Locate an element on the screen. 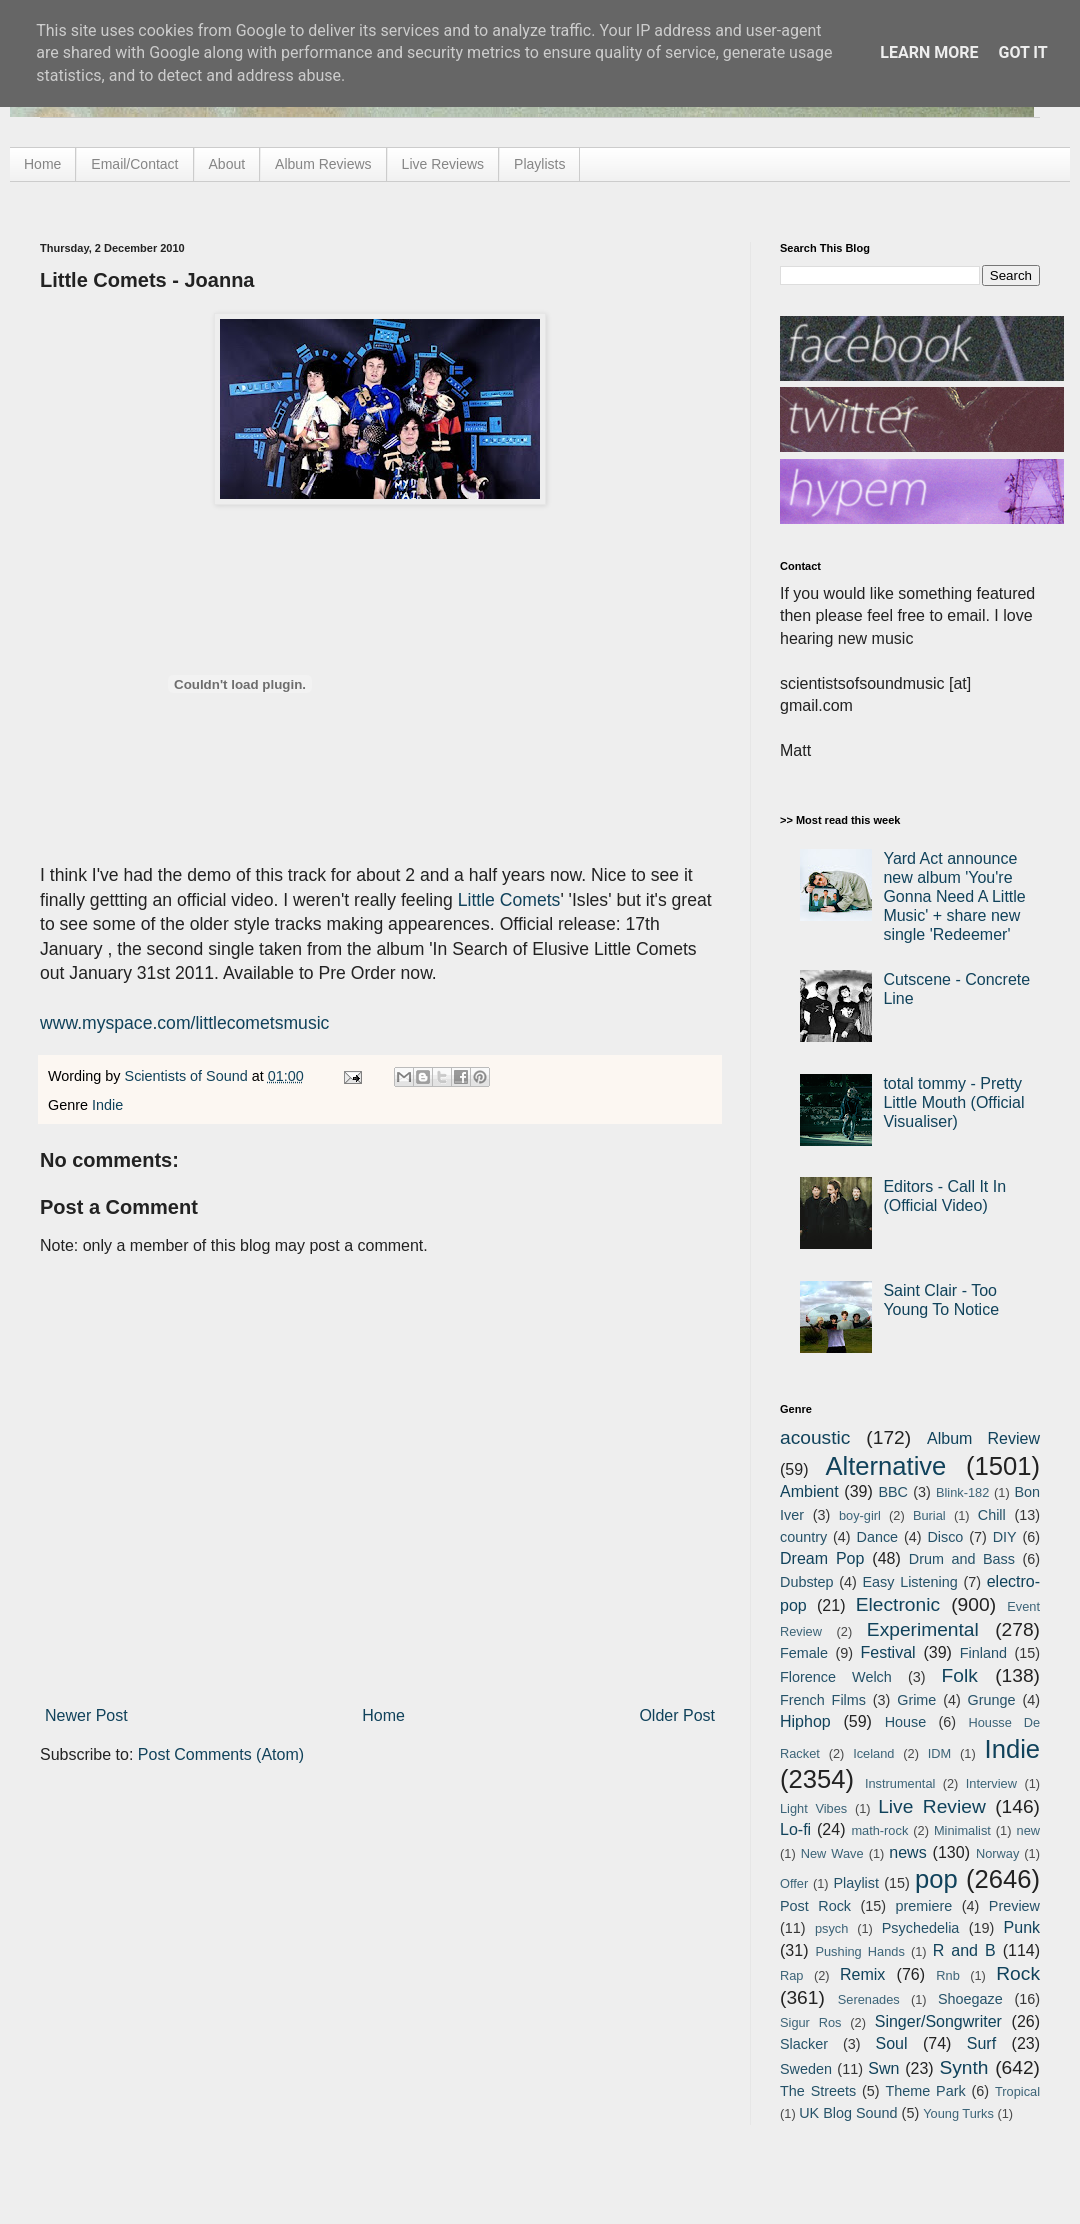 The image size is (1080, 2224). Home is located at coordinates (42, 164).